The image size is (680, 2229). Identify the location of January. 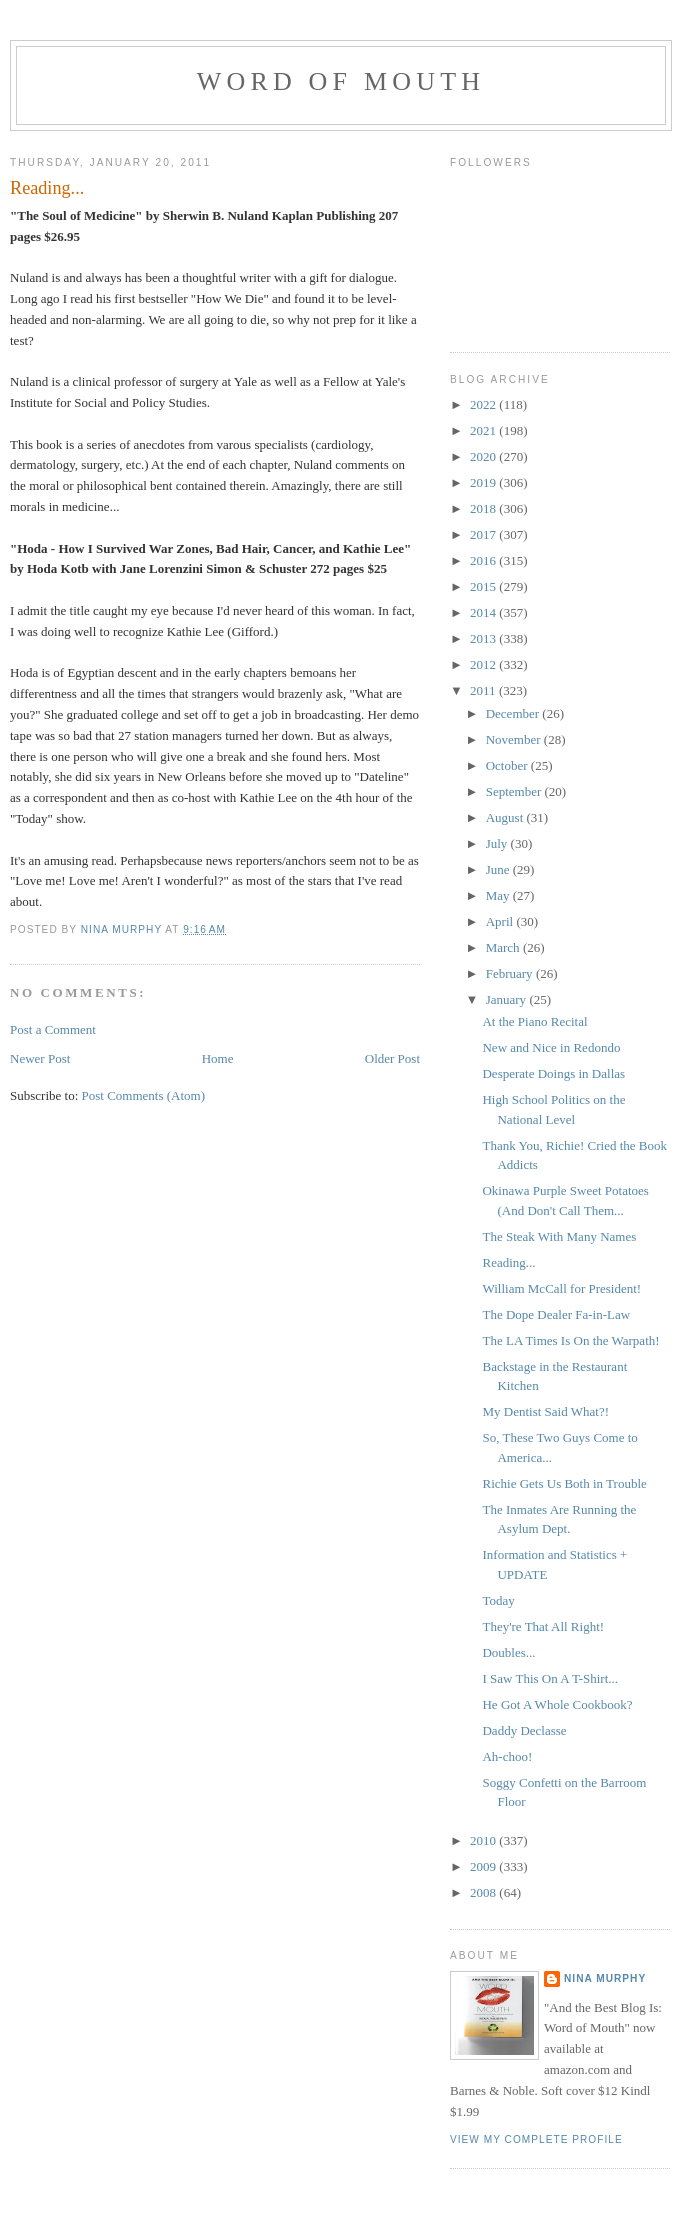
(508, 999).